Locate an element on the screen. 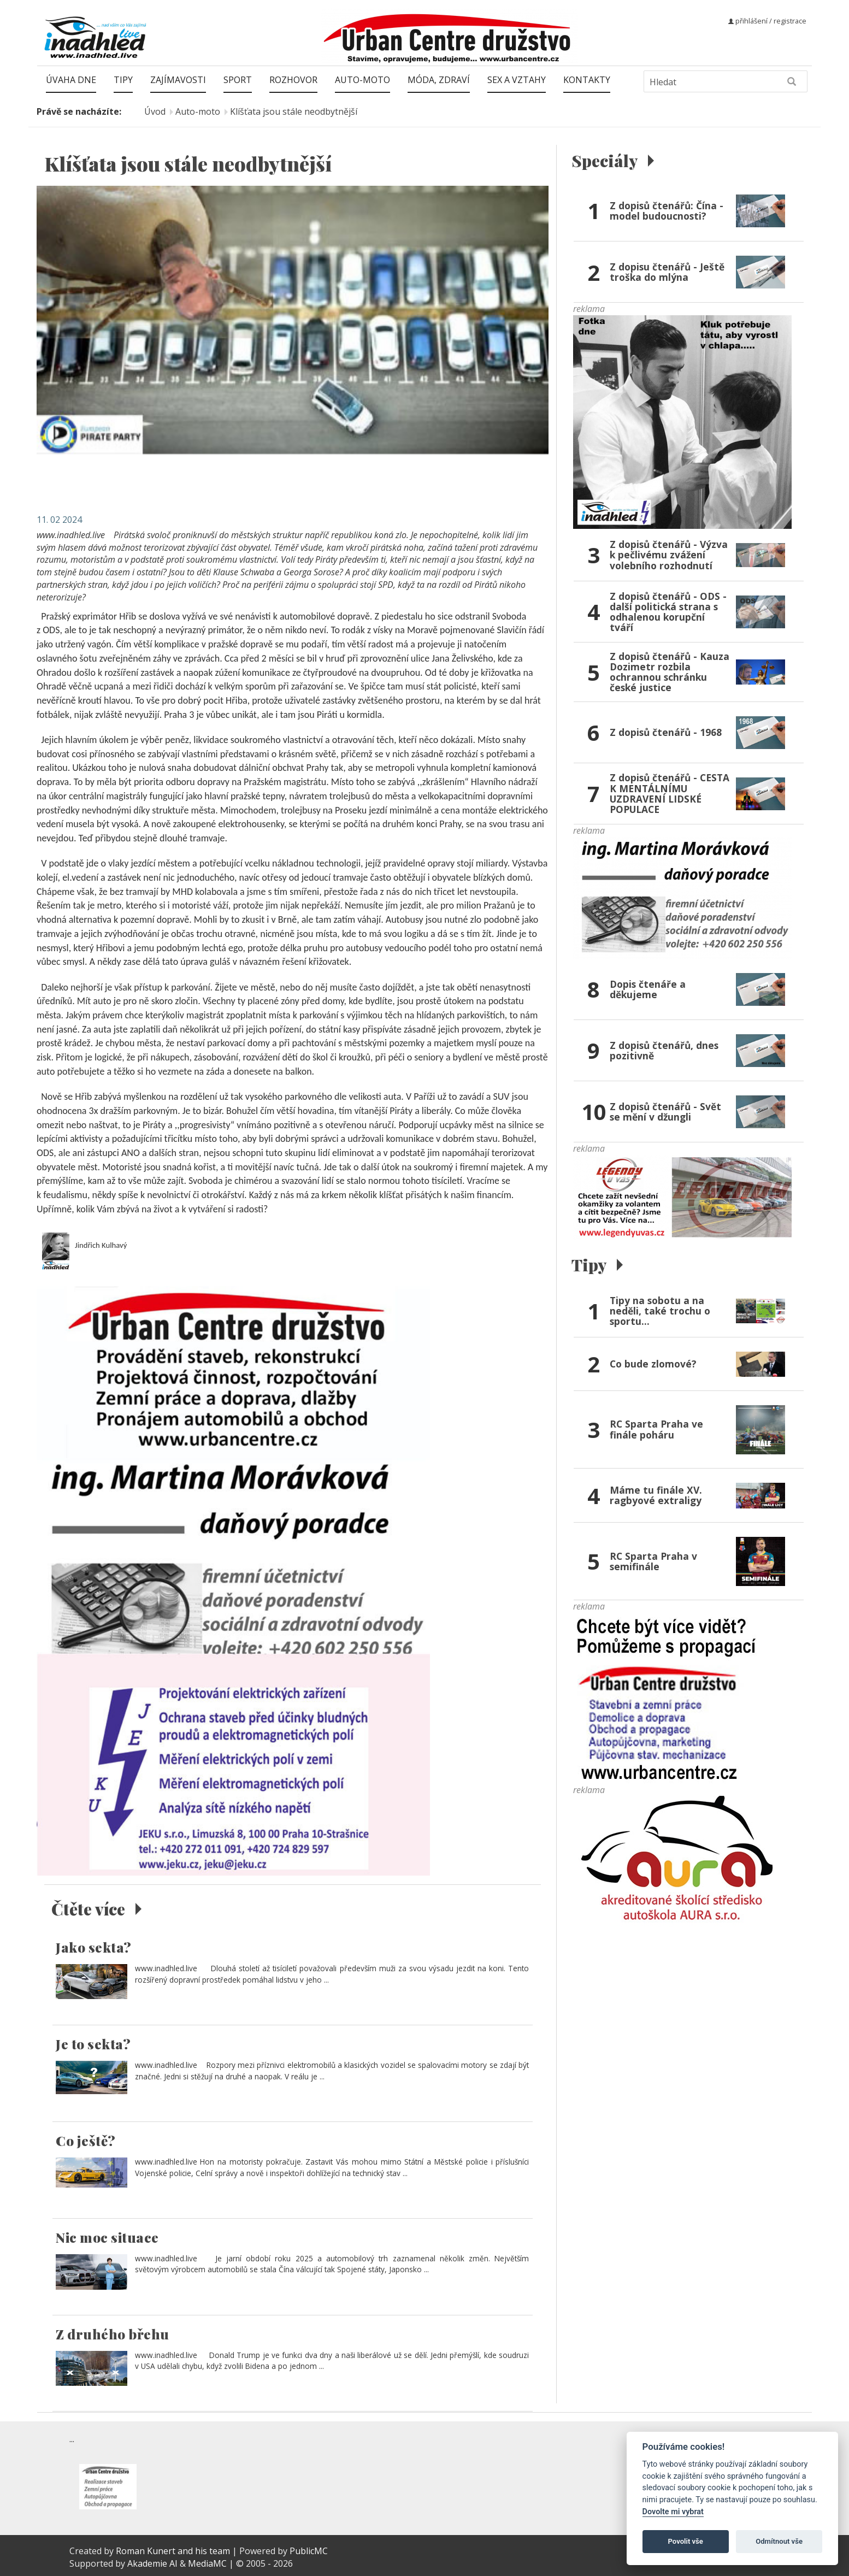  Rozhovor is located at coordinates (293, 80).